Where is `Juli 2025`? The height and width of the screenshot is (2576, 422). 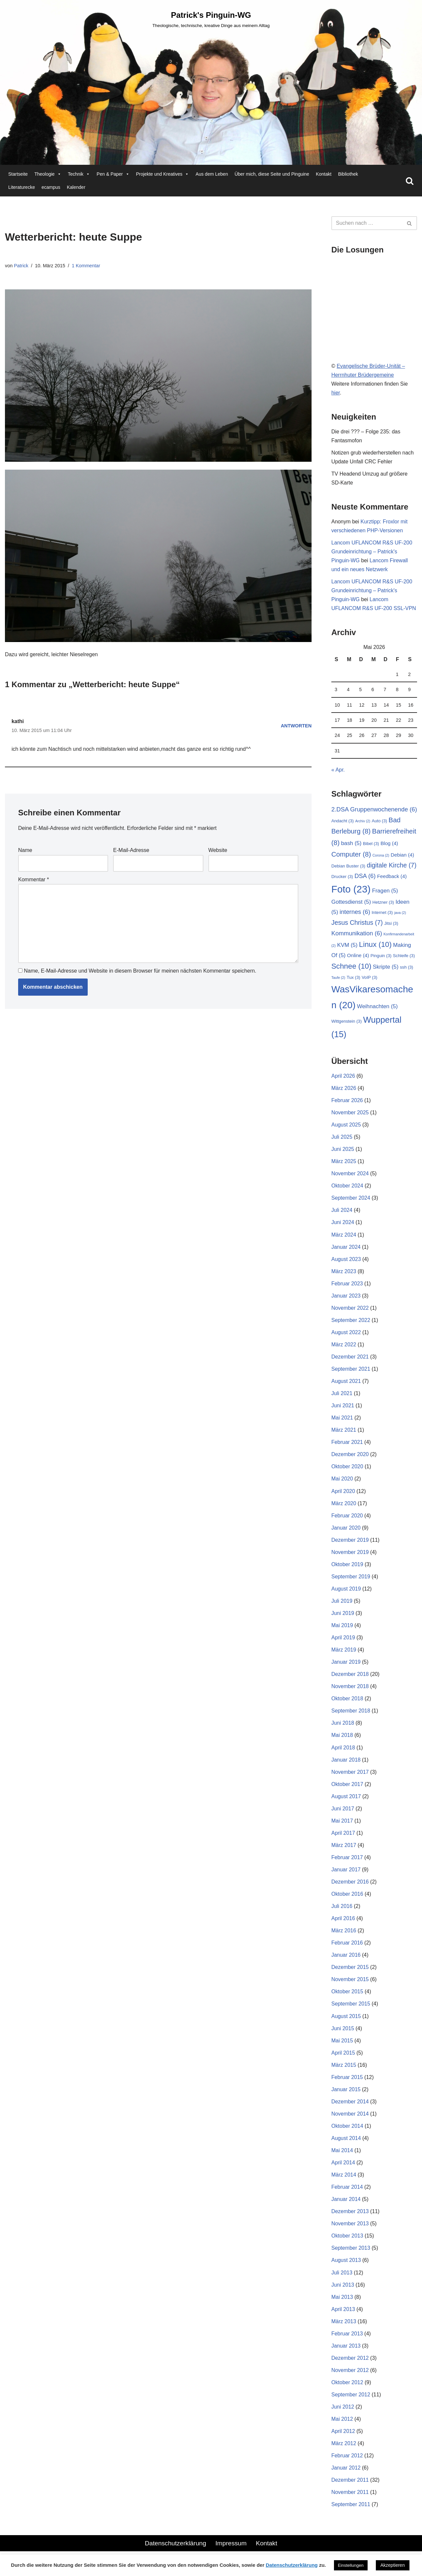 Juli 2025 is located at coordinates (341, 1139).